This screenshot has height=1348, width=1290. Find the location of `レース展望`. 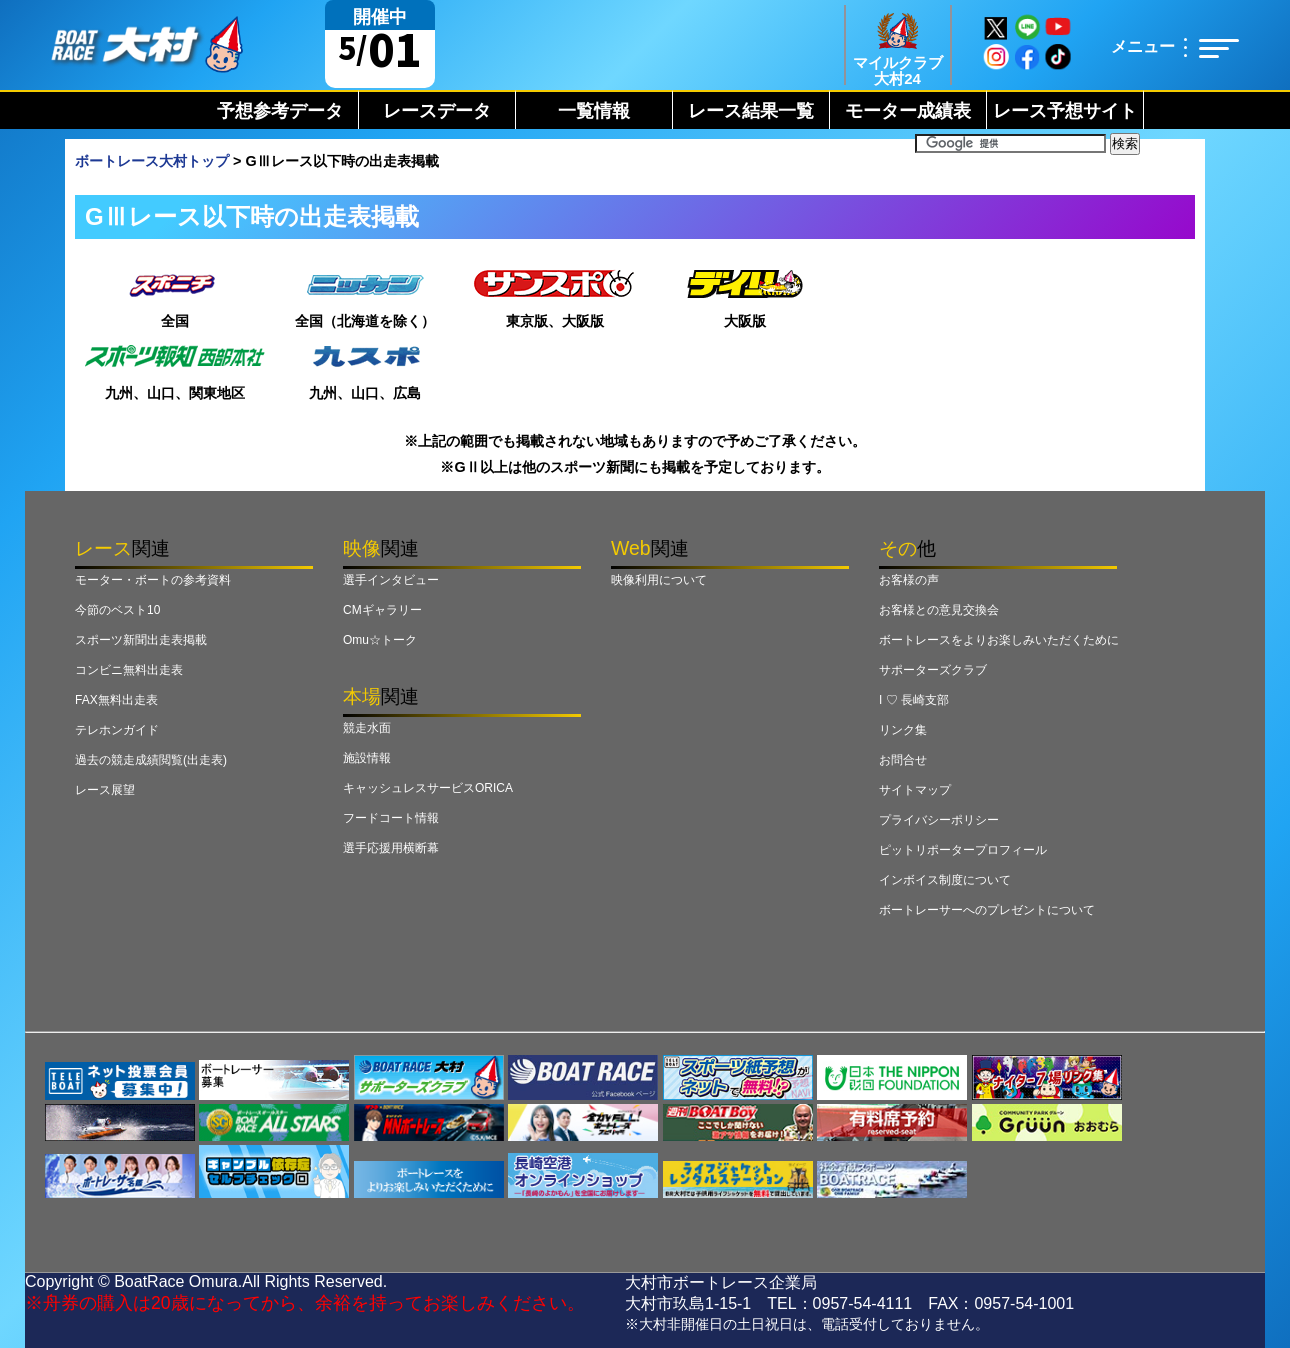

レース展望 is located at coordinates (105, 790).